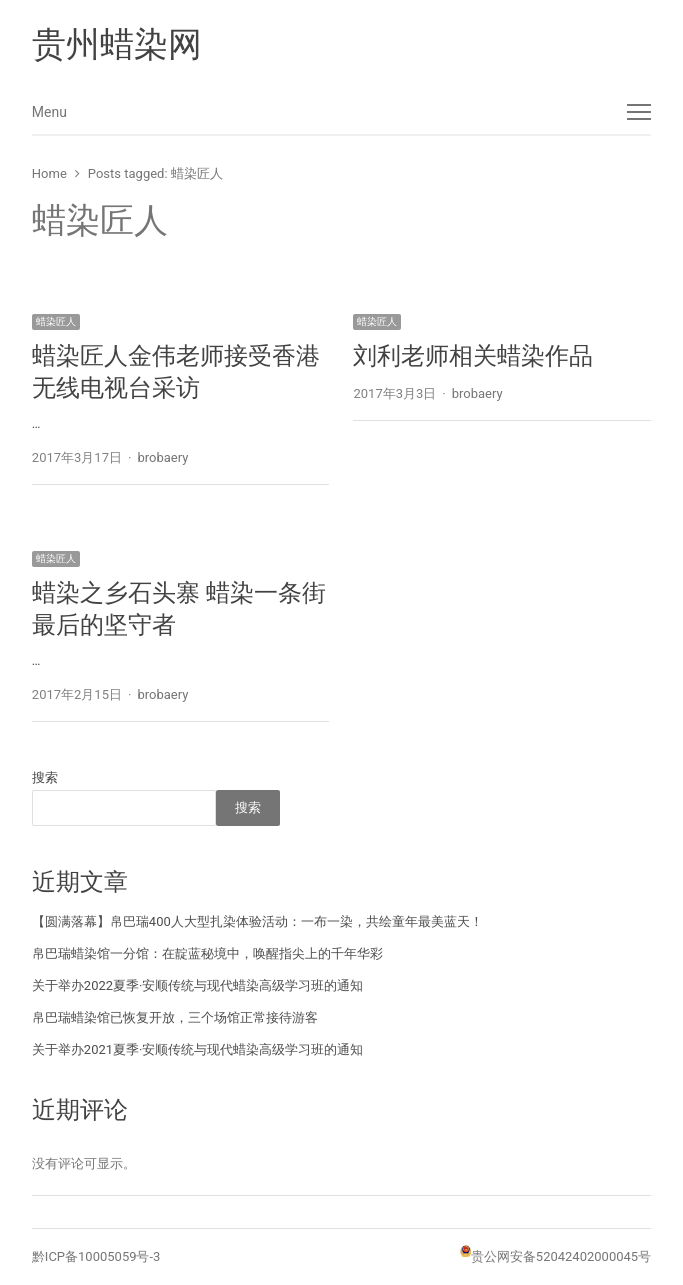 The height and width of the screenshot is (1285, 683). Describe the element at coordinates (162, 457) in the screenshot. I see `brobaery` at that location.